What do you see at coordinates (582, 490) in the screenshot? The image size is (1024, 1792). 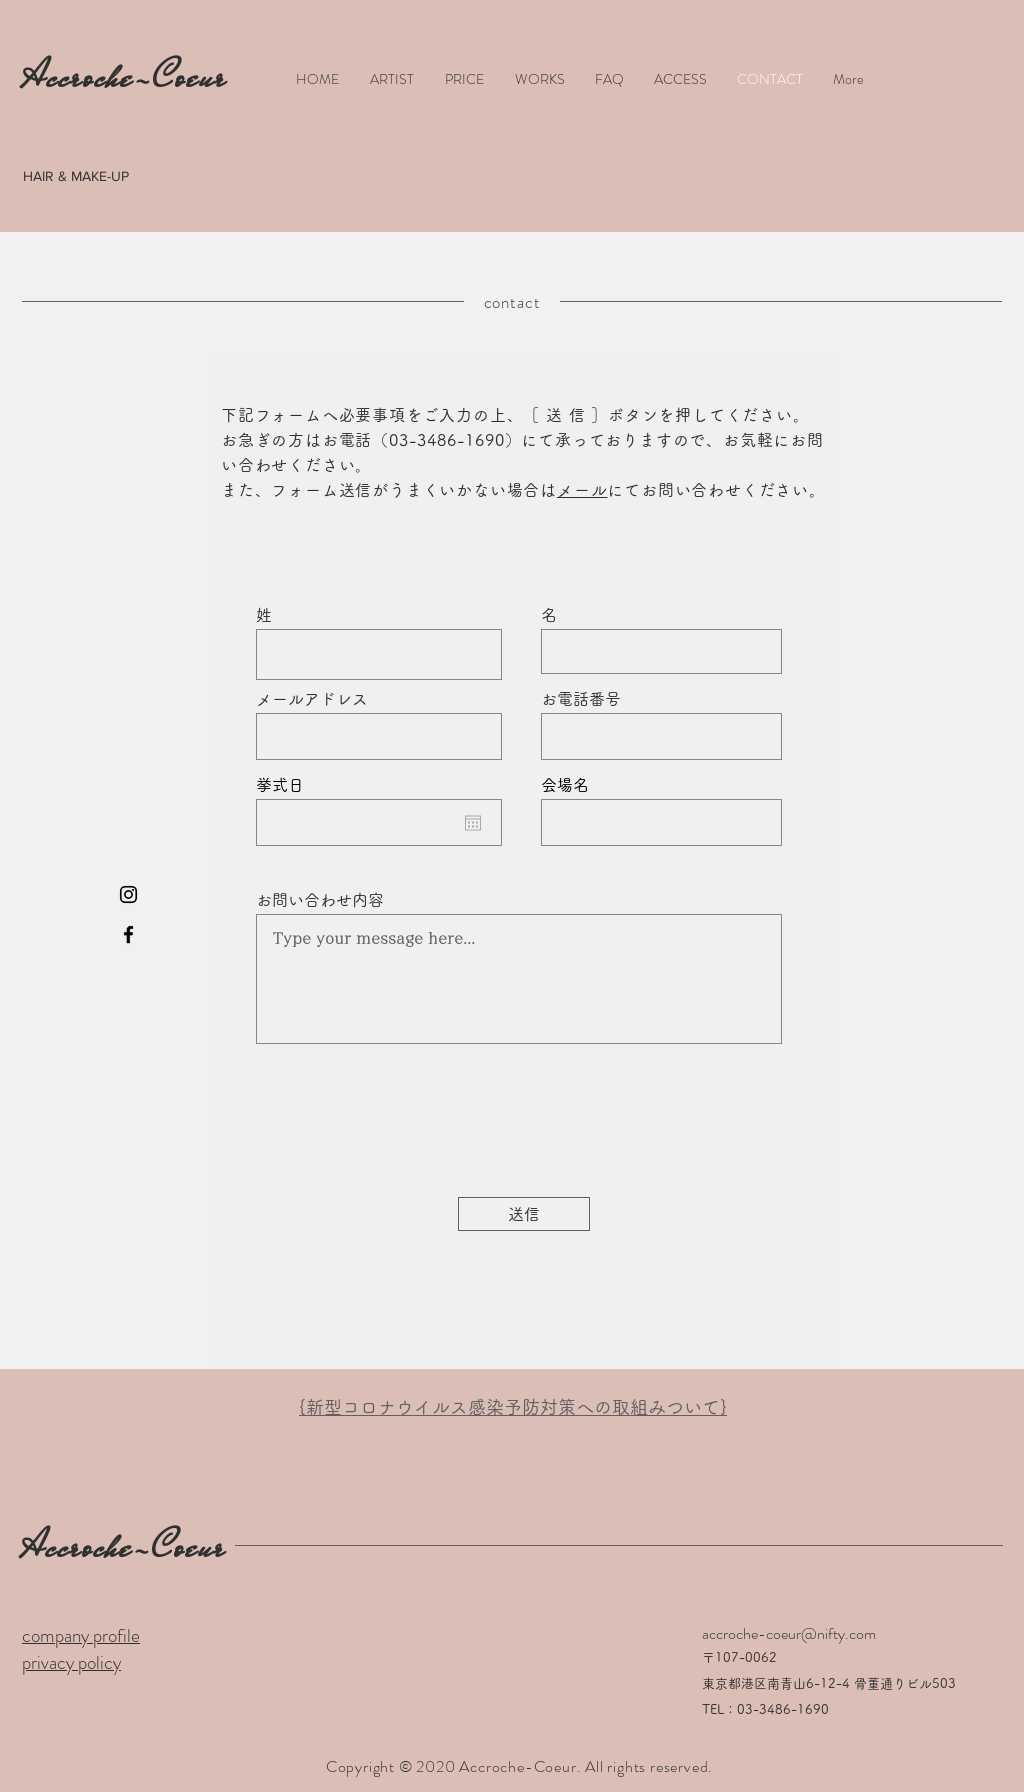 I see `メール` at bounding box center [582, 490].